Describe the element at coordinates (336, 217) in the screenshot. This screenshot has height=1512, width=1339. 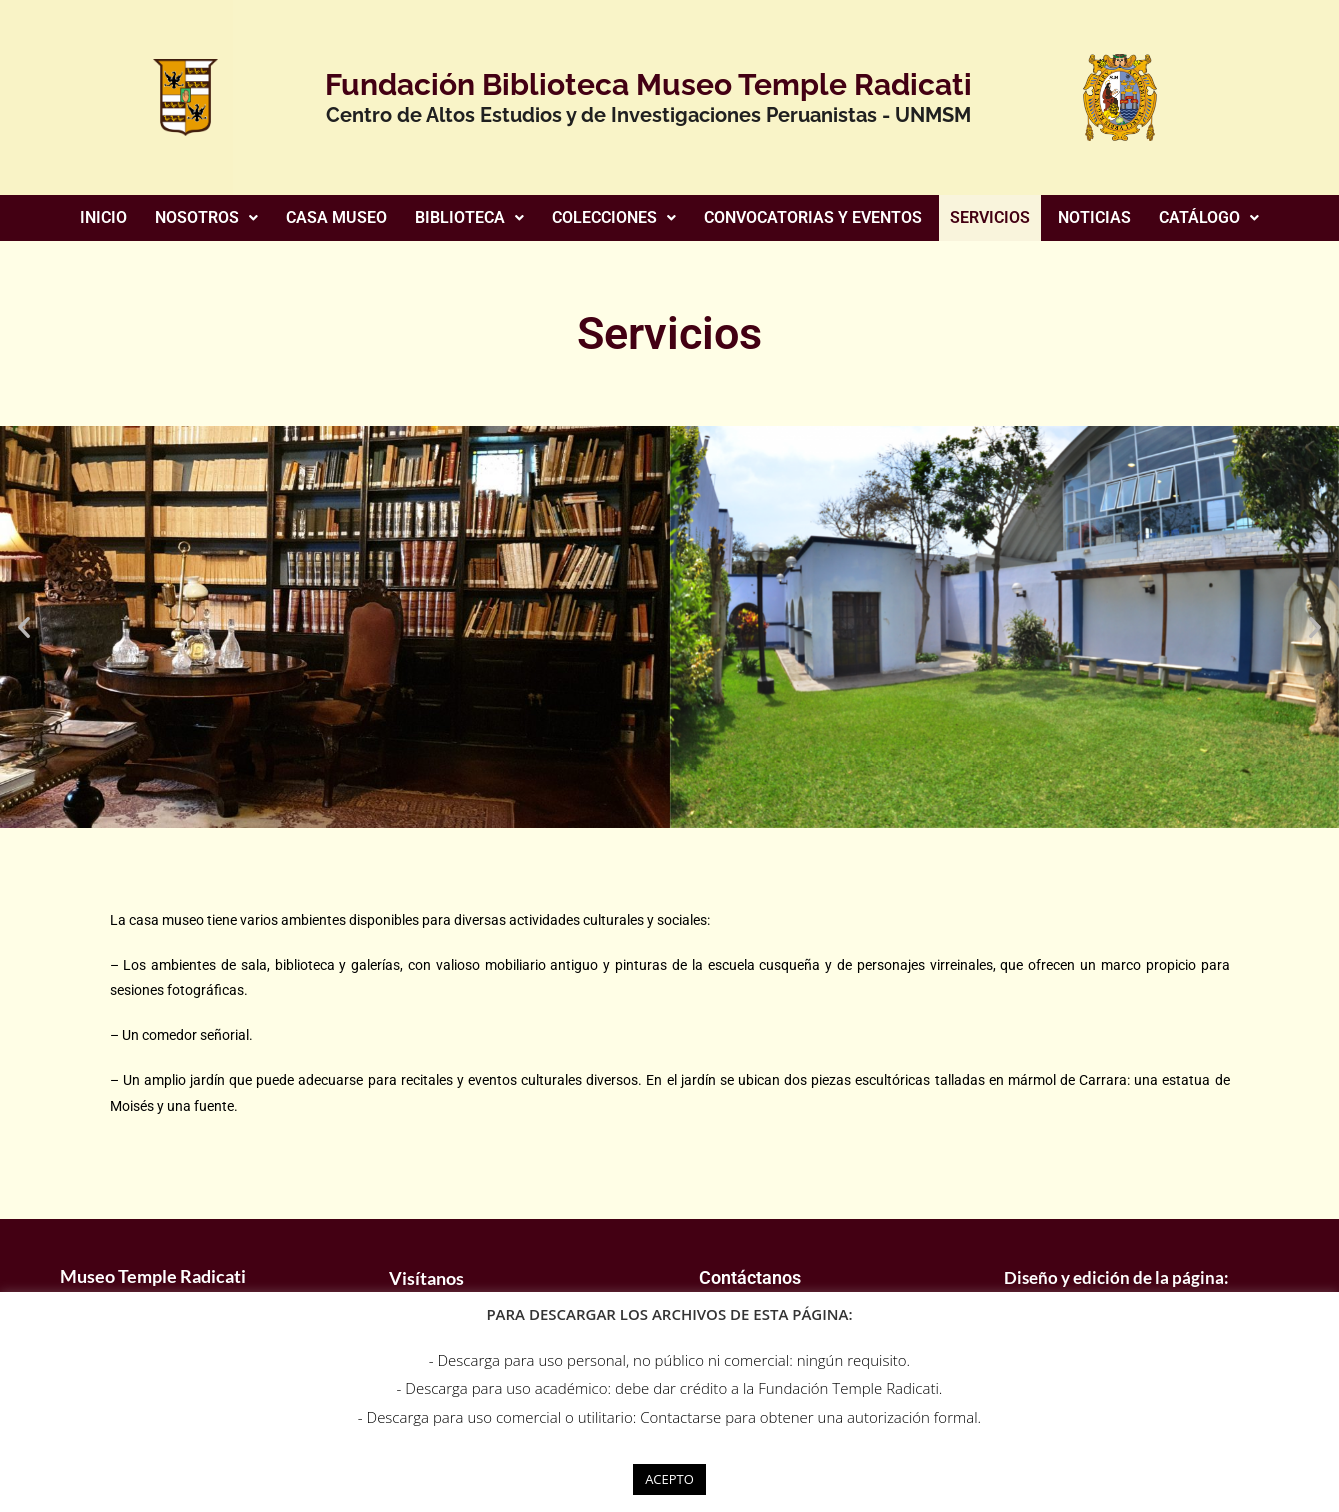
I see `CASA MUSEO` at that location.